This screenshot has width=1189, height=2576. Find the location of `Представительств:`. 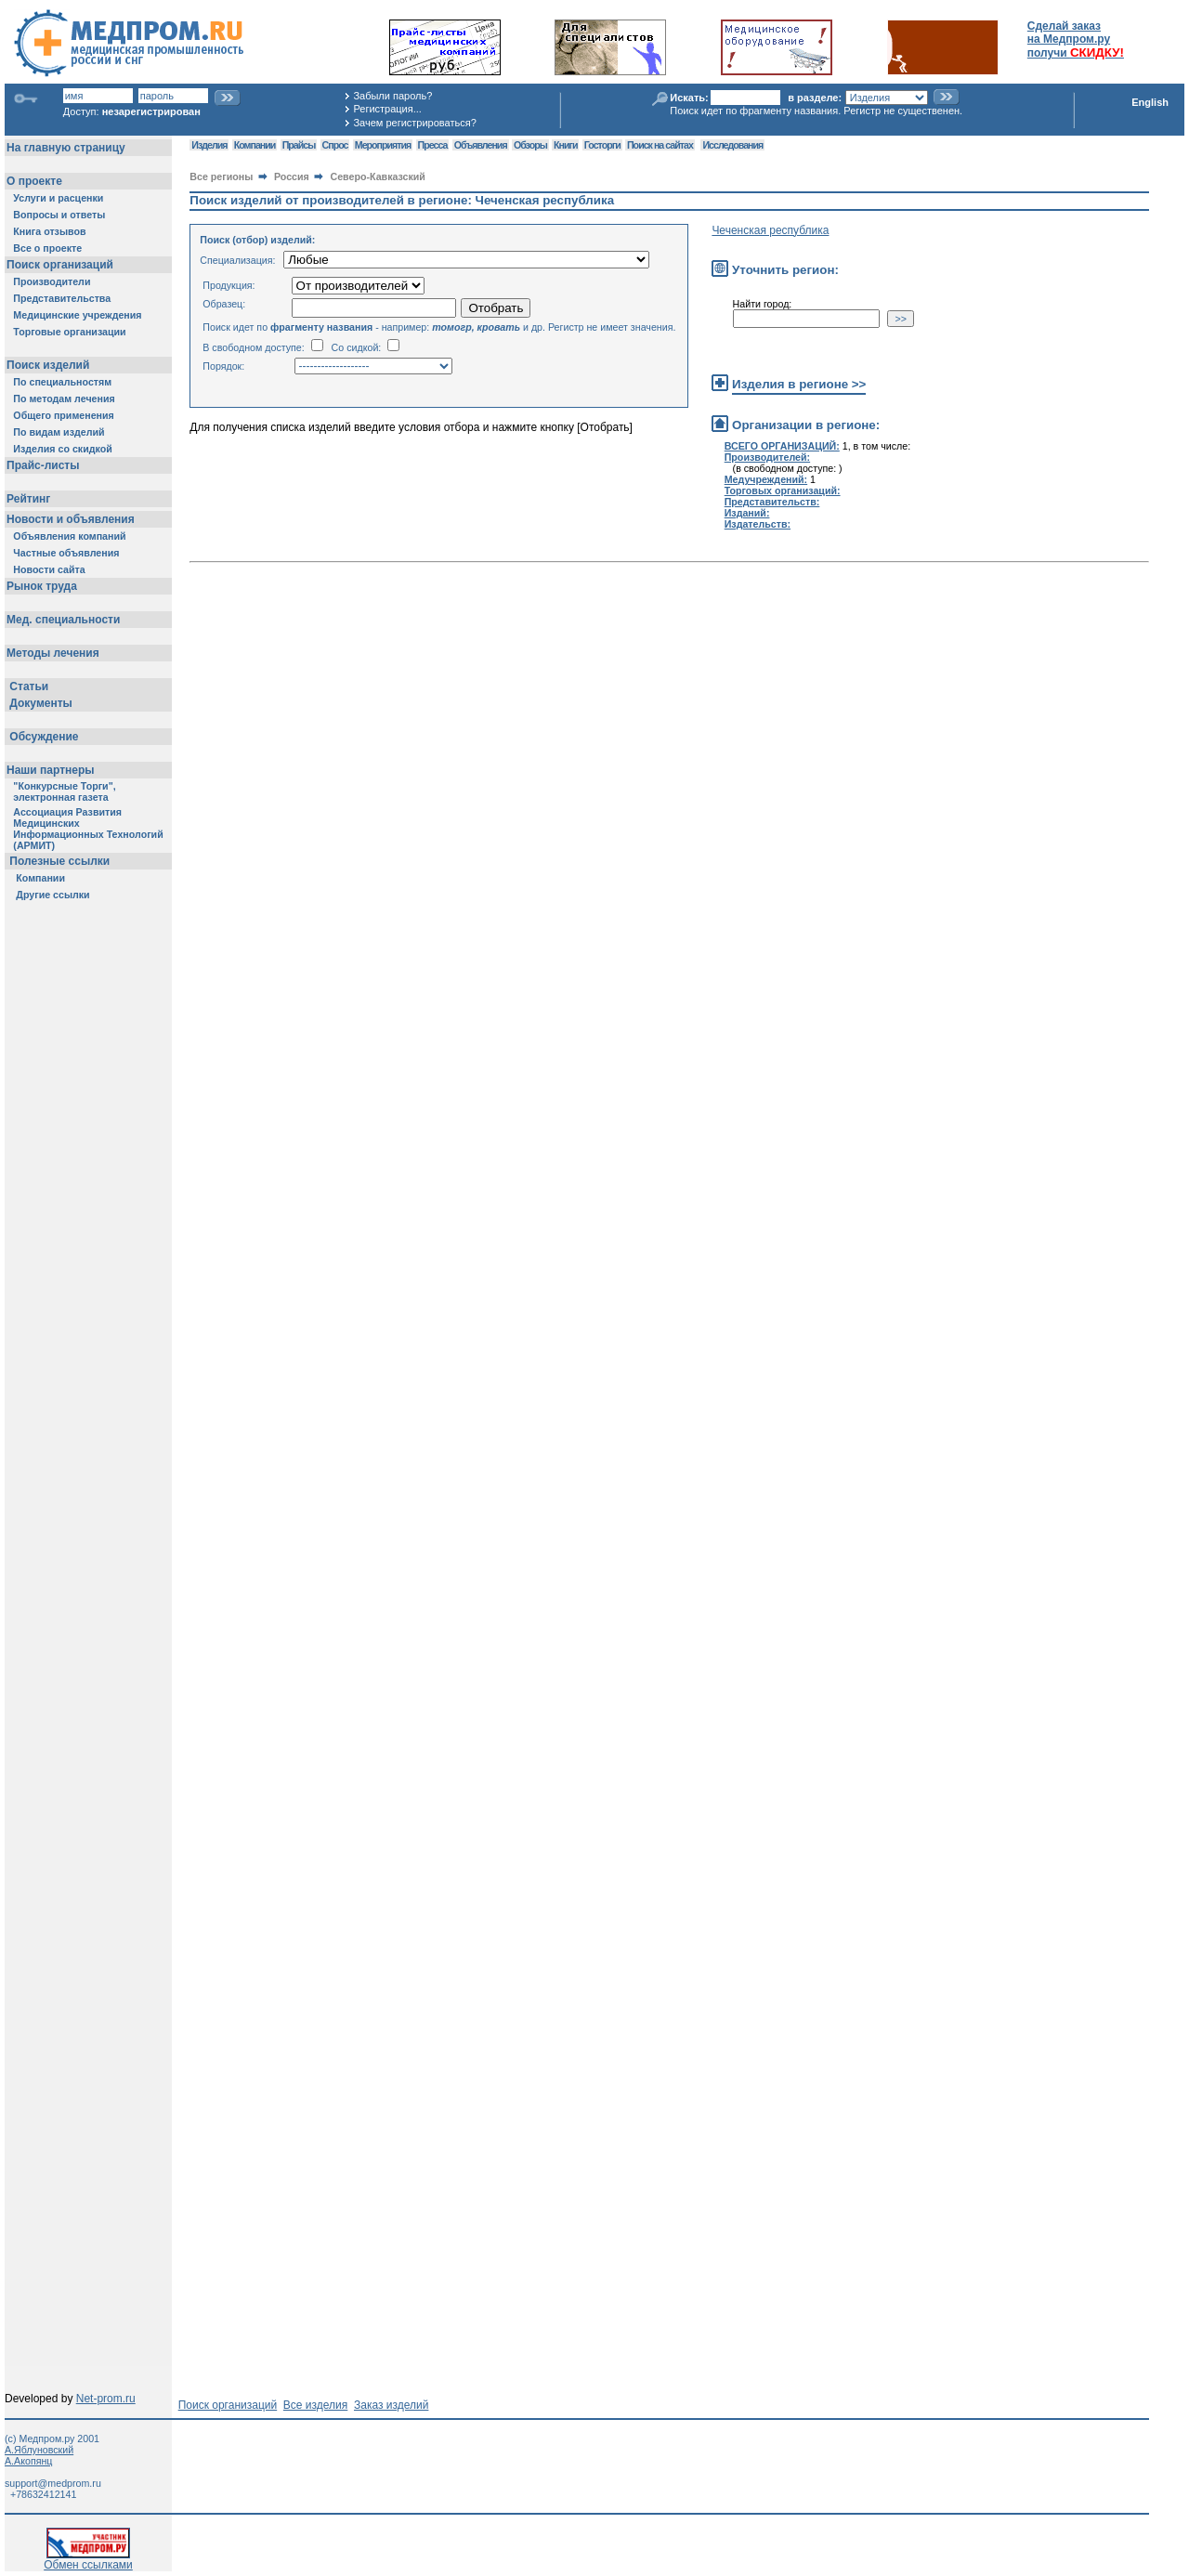

Представительств: is located at coordinates (772, 501).